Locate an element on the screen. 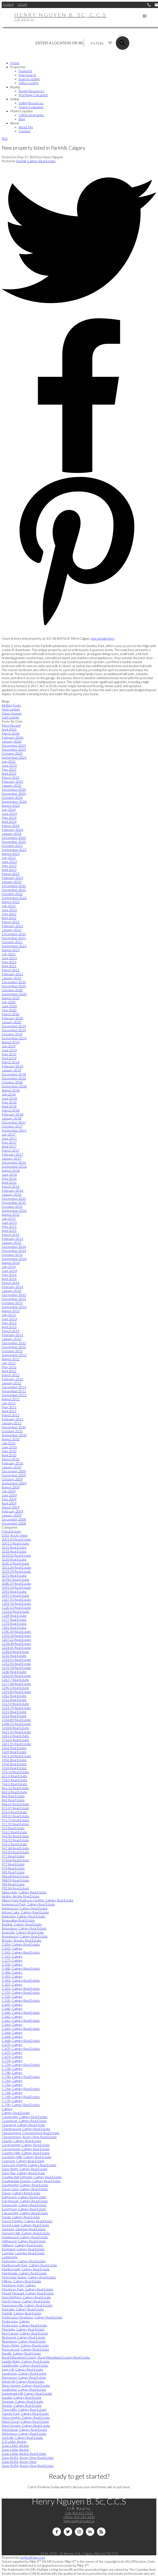  Sunalta, Calgary Real Estate is located at coordinates (22, 2397).